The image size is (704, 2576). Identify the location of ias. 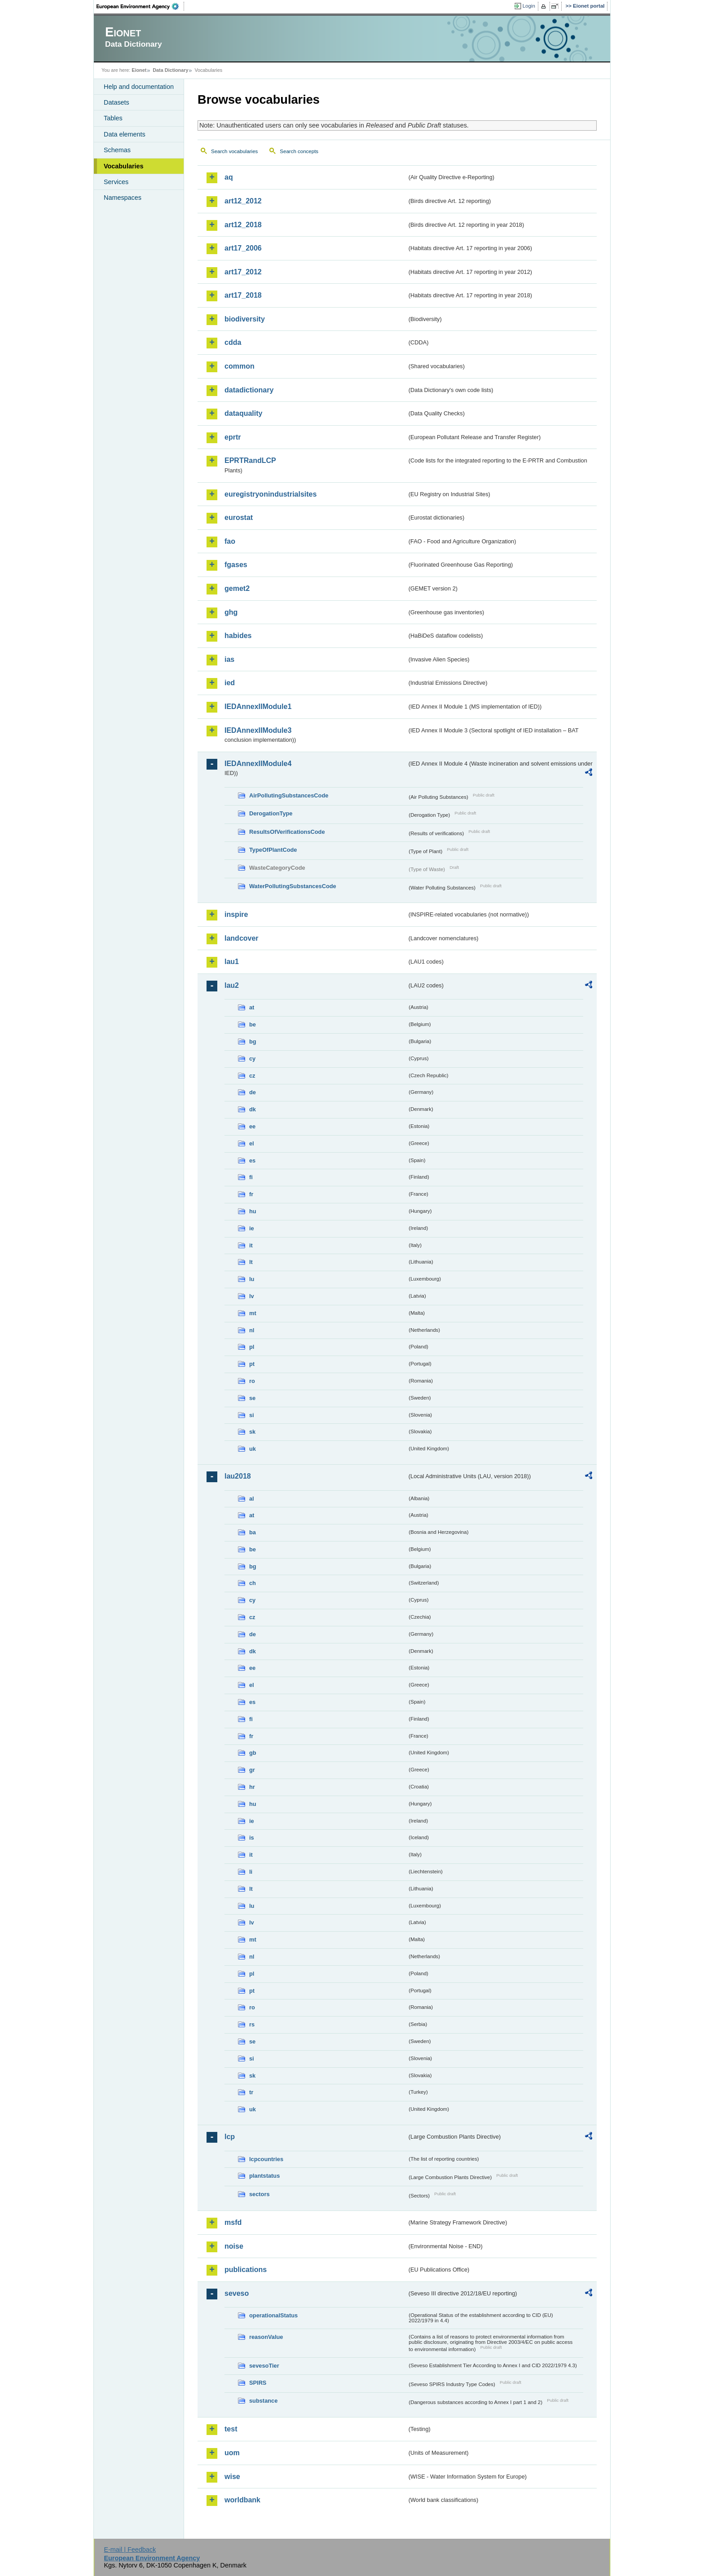
(229, 659).